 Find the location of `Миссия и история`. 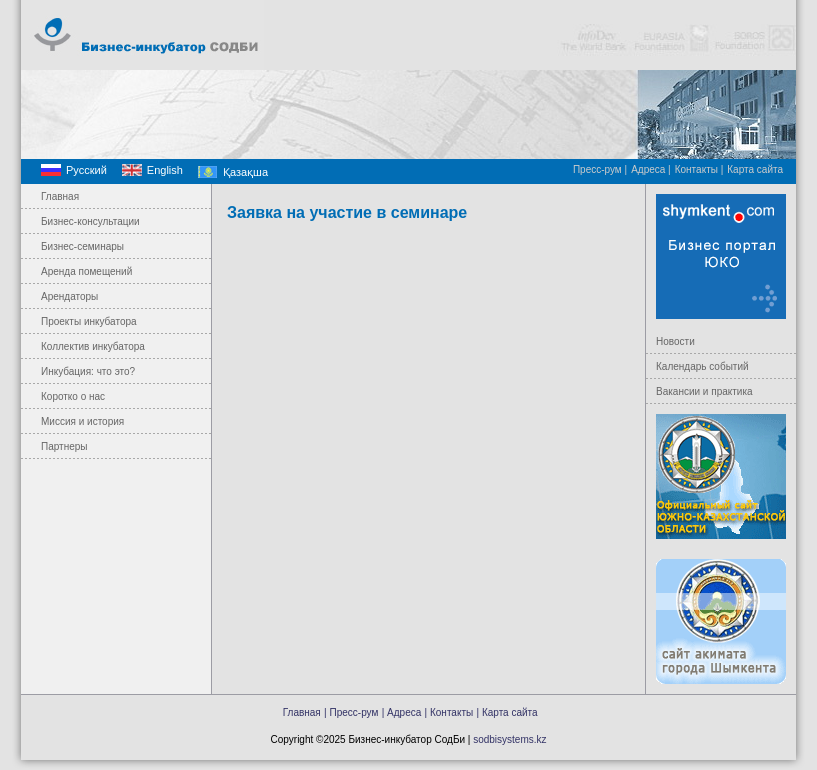

Миссия и история is located at coordinates (82, 421).